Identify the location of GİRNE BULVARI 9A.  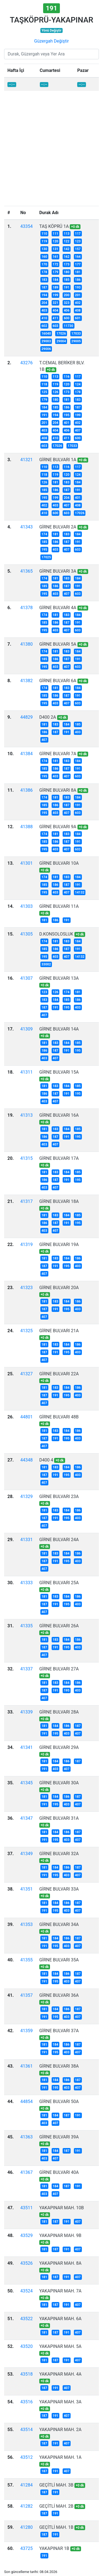
(57, 826).